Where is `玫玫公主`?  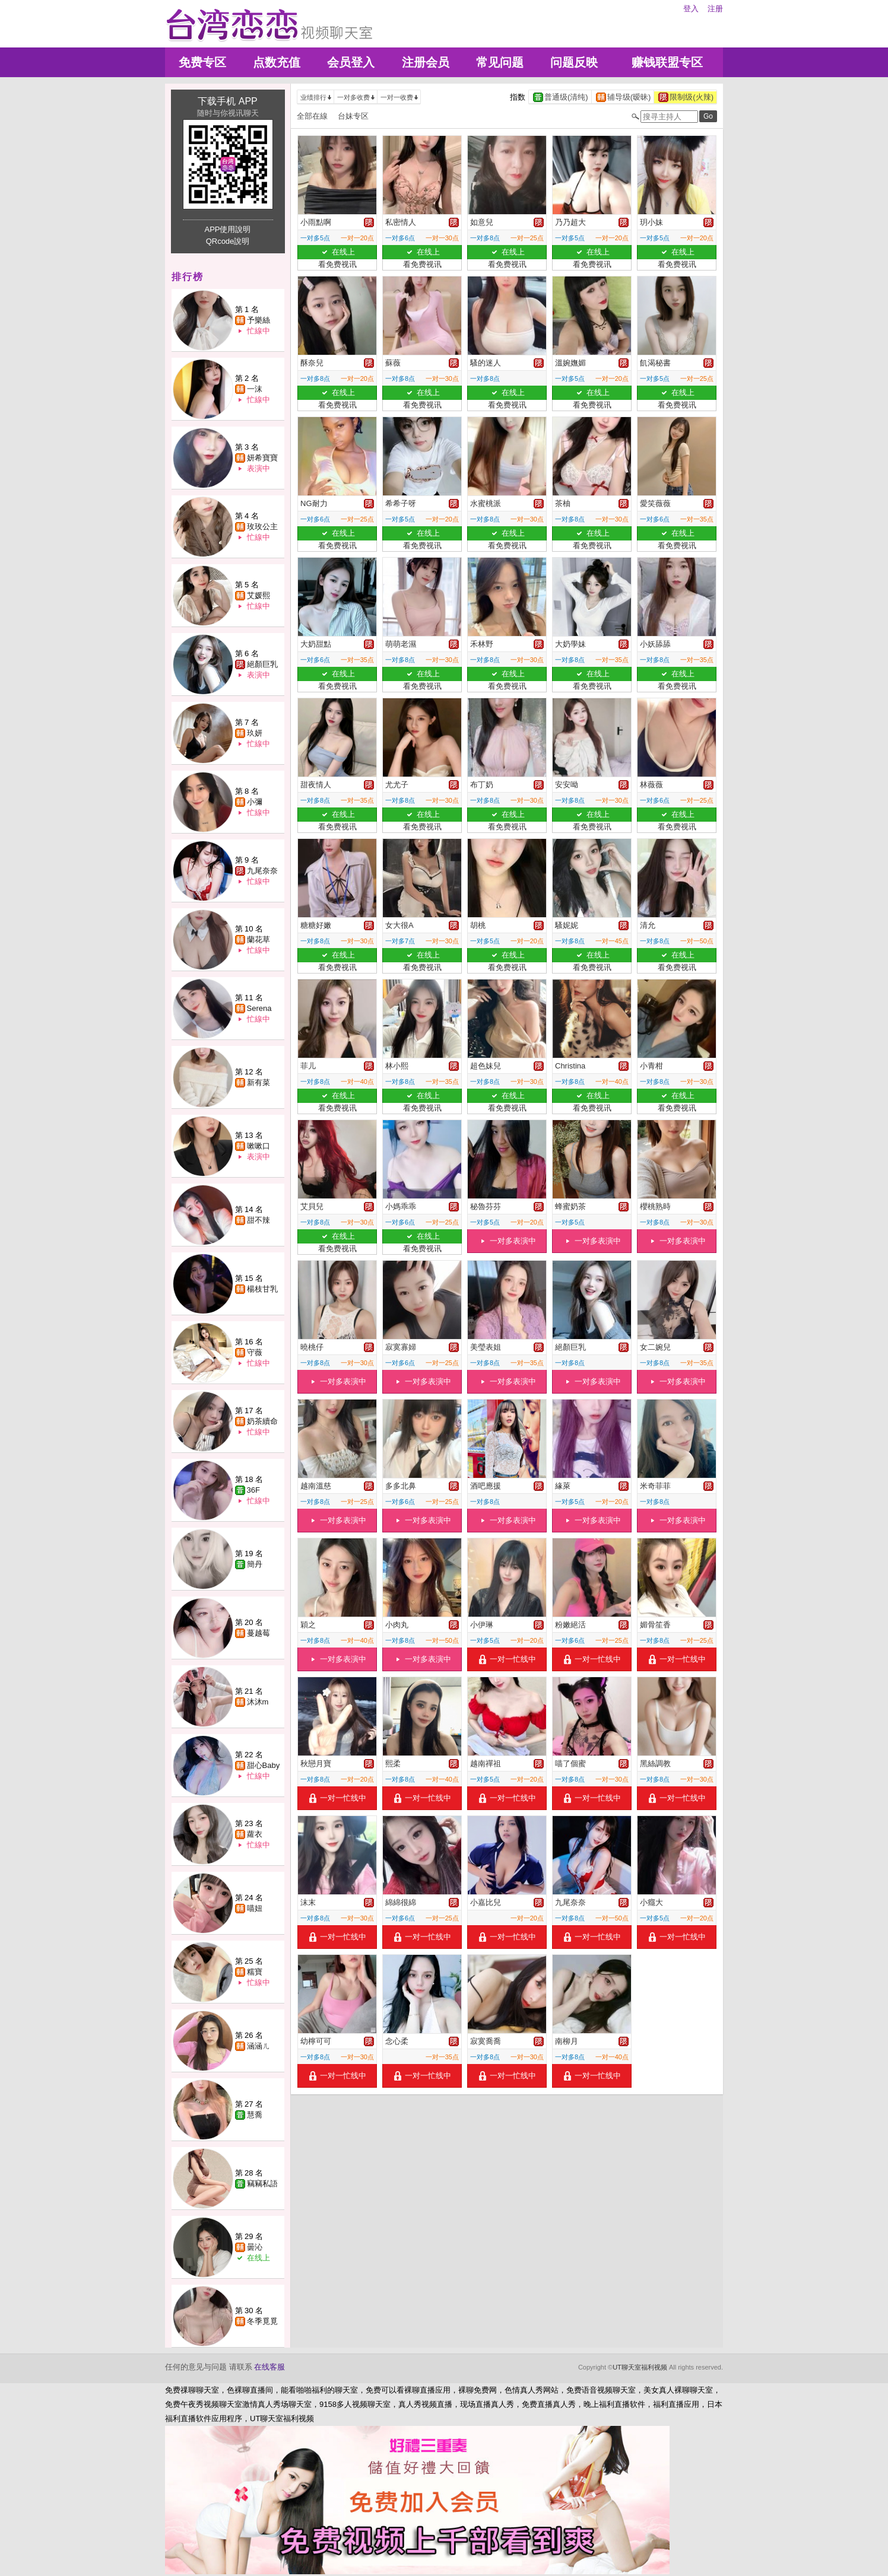
玫玫公主 is located at coordinates (262, 526).